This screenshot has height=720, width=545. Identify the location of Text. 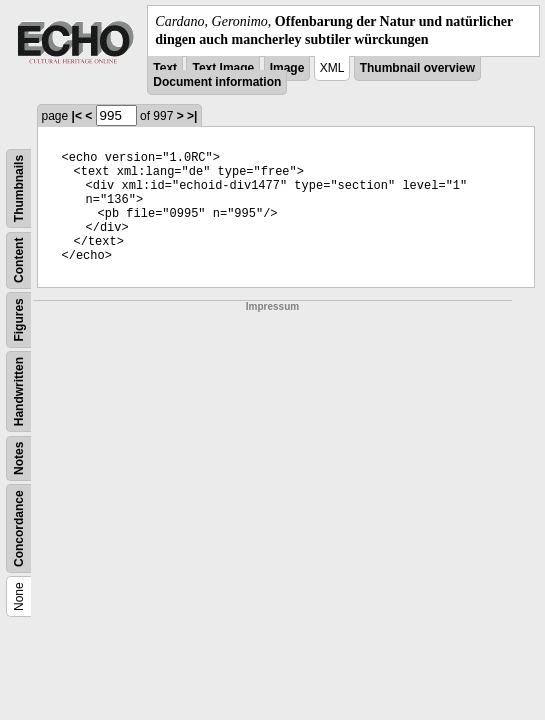
(165, 68).